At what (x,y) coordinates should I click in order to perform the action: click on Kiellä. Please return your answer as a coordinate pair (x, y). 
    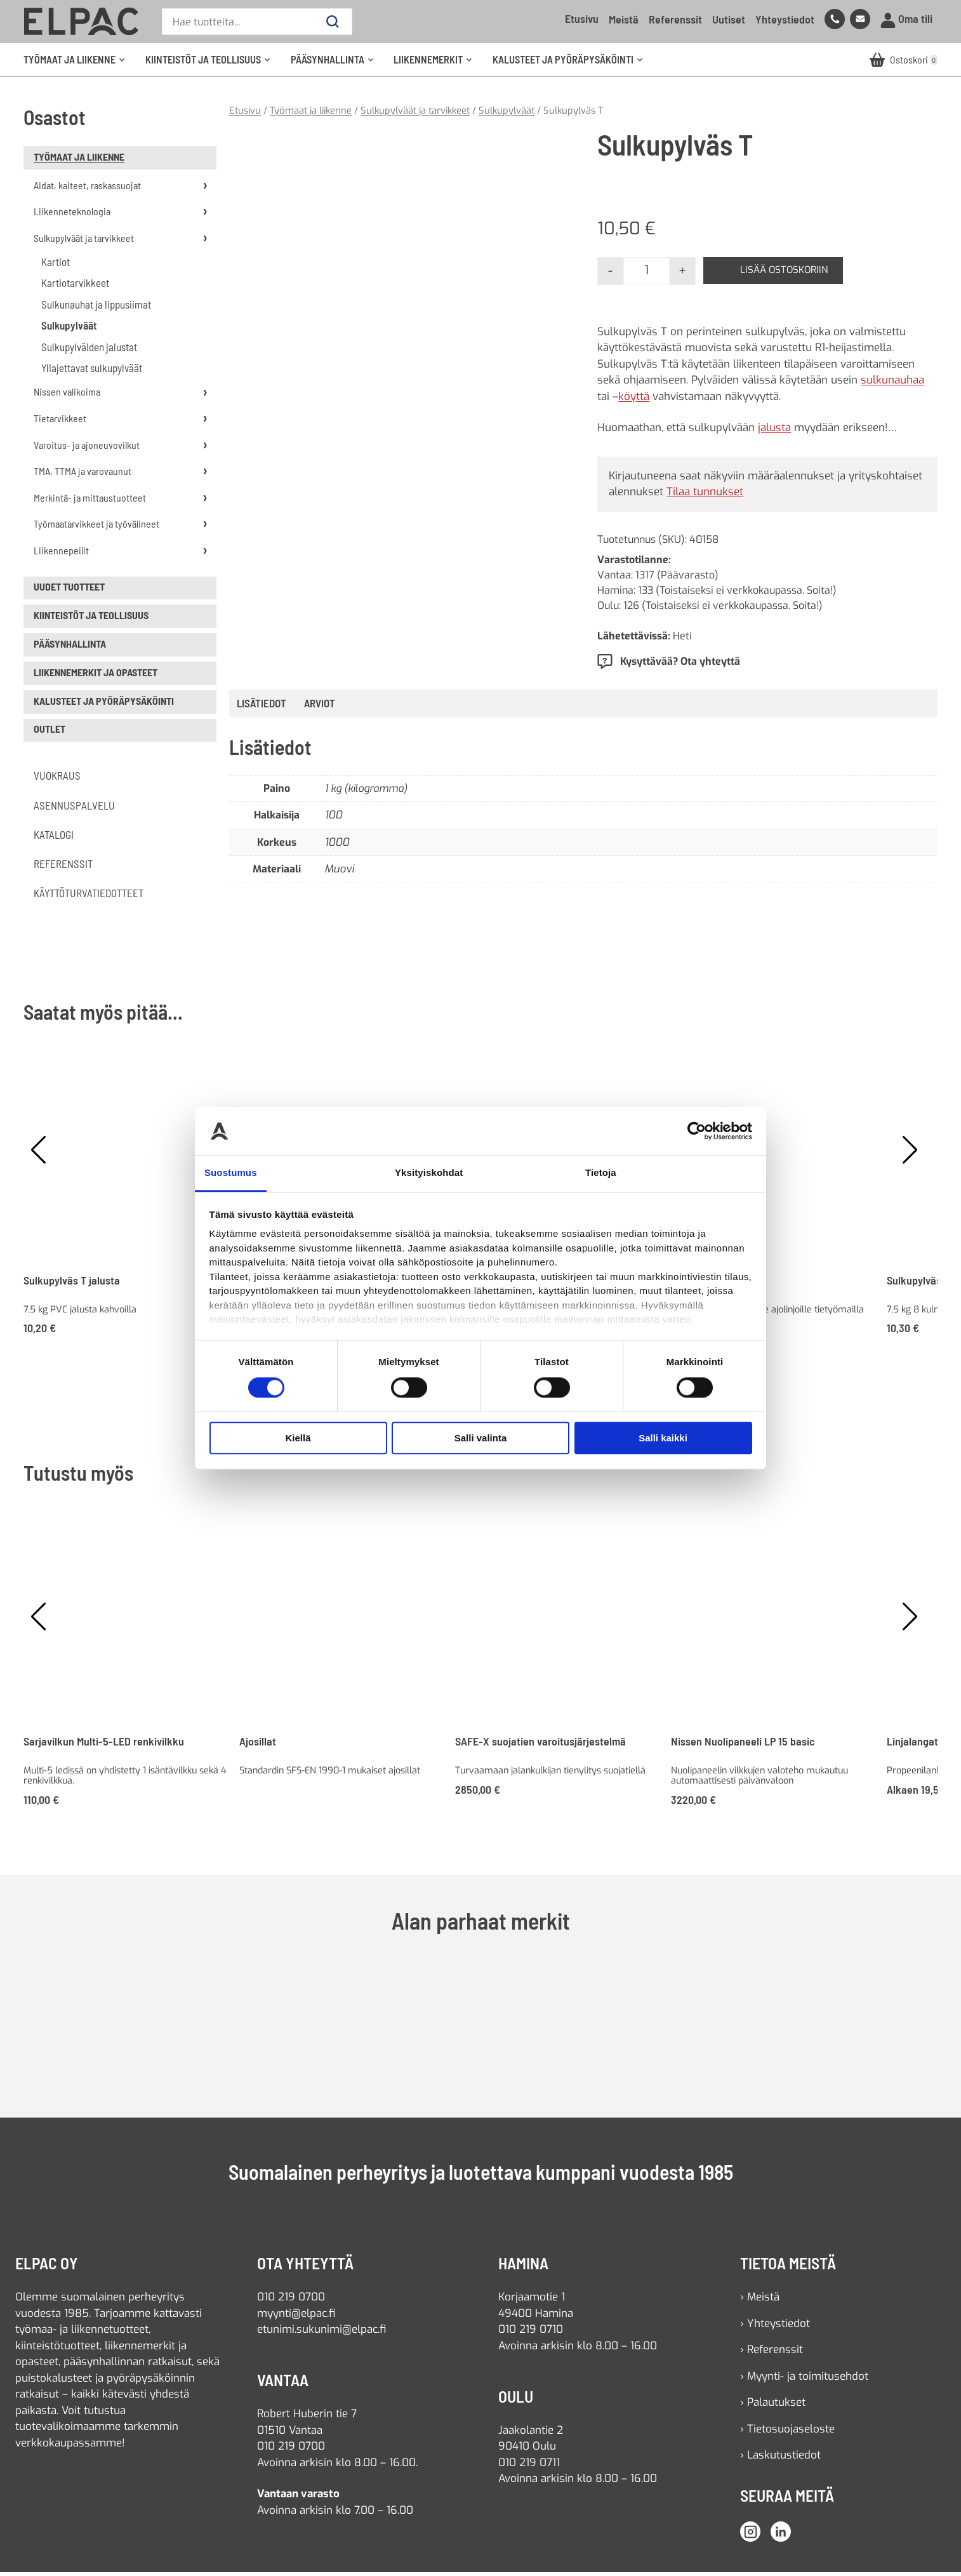
    Looking at the image, I should click on (297, 1437).